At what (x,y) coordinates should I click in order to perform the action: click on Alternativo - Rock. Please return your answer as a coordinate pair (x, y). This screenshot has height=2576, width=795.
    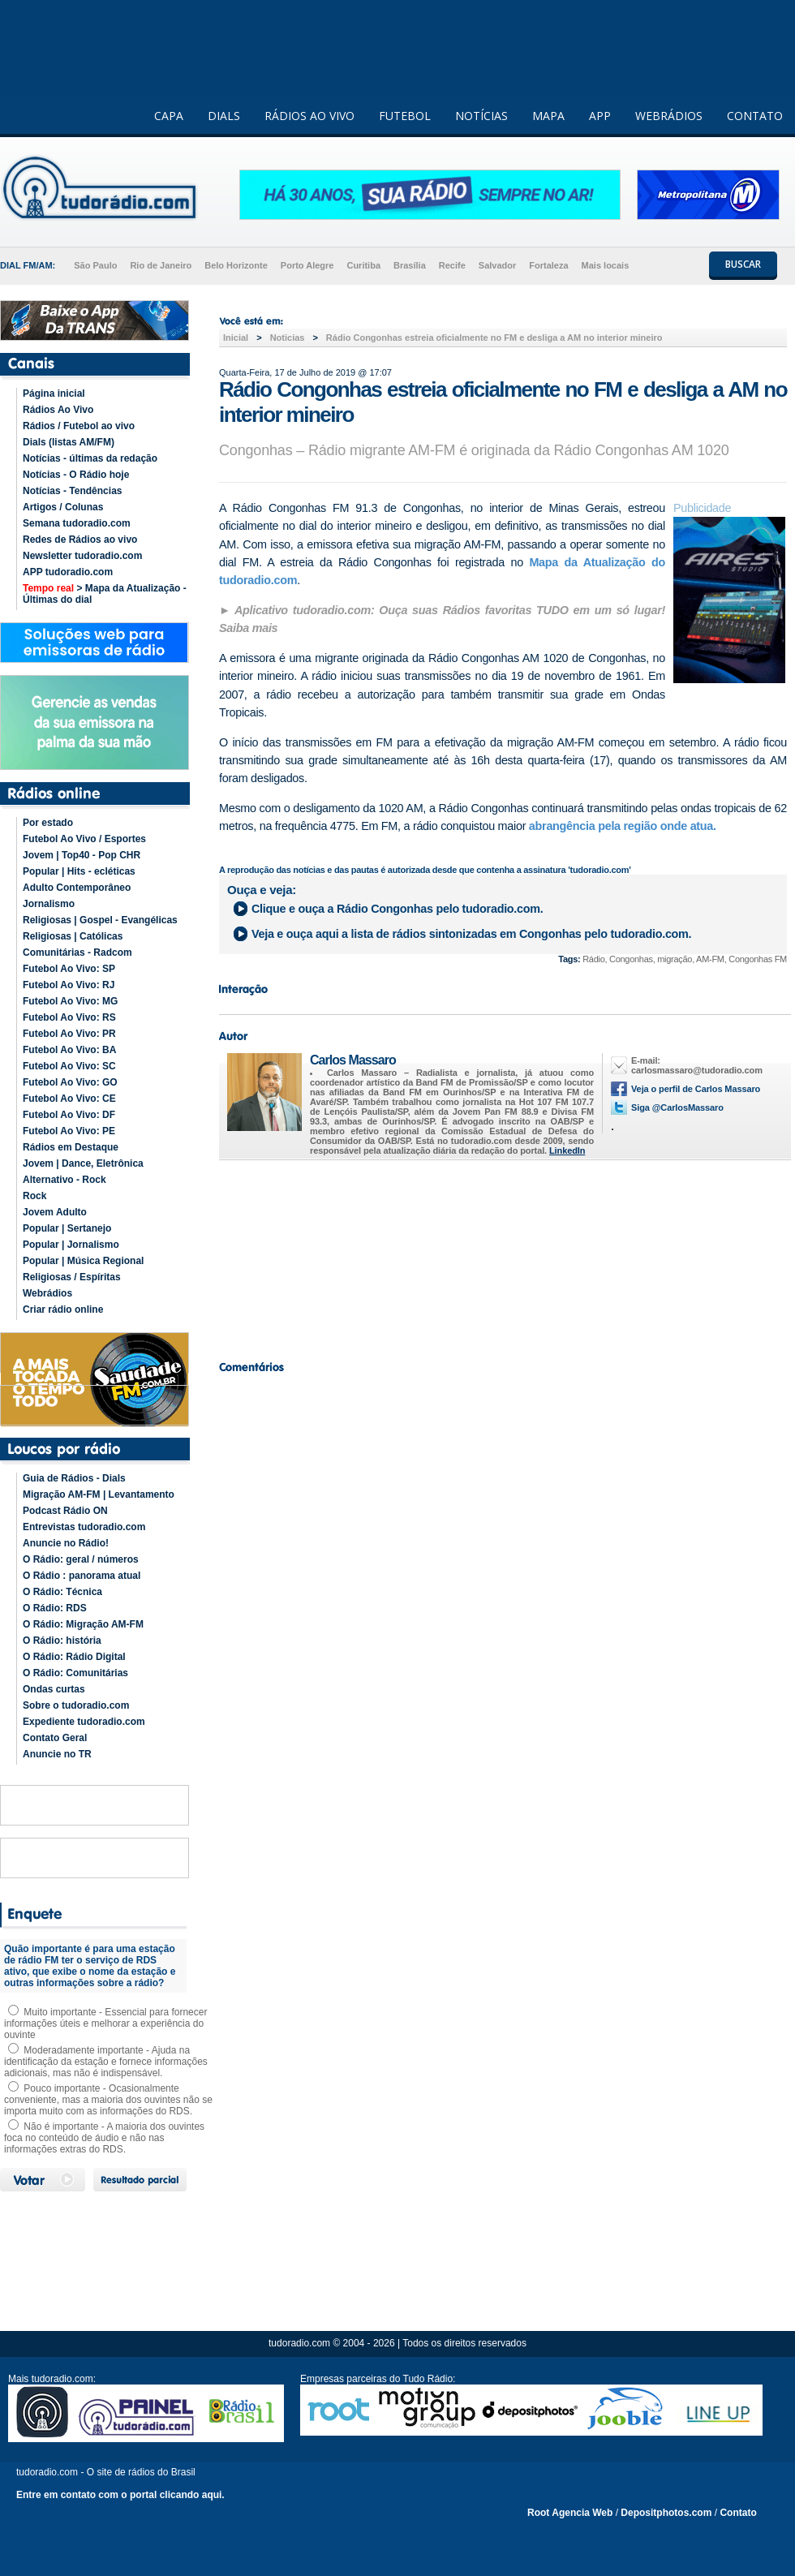
    Looking at the image, I should click on (64, 1179).